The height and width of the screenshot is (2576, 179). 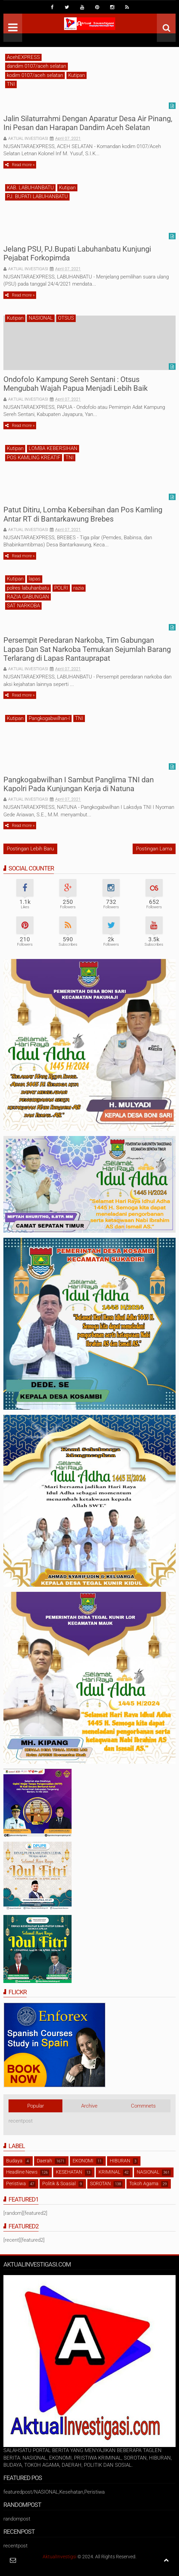 What do you see at coordinates (143, 2106) in the screenshot?
I see `Commnets` at bounding box center [143, 2106].